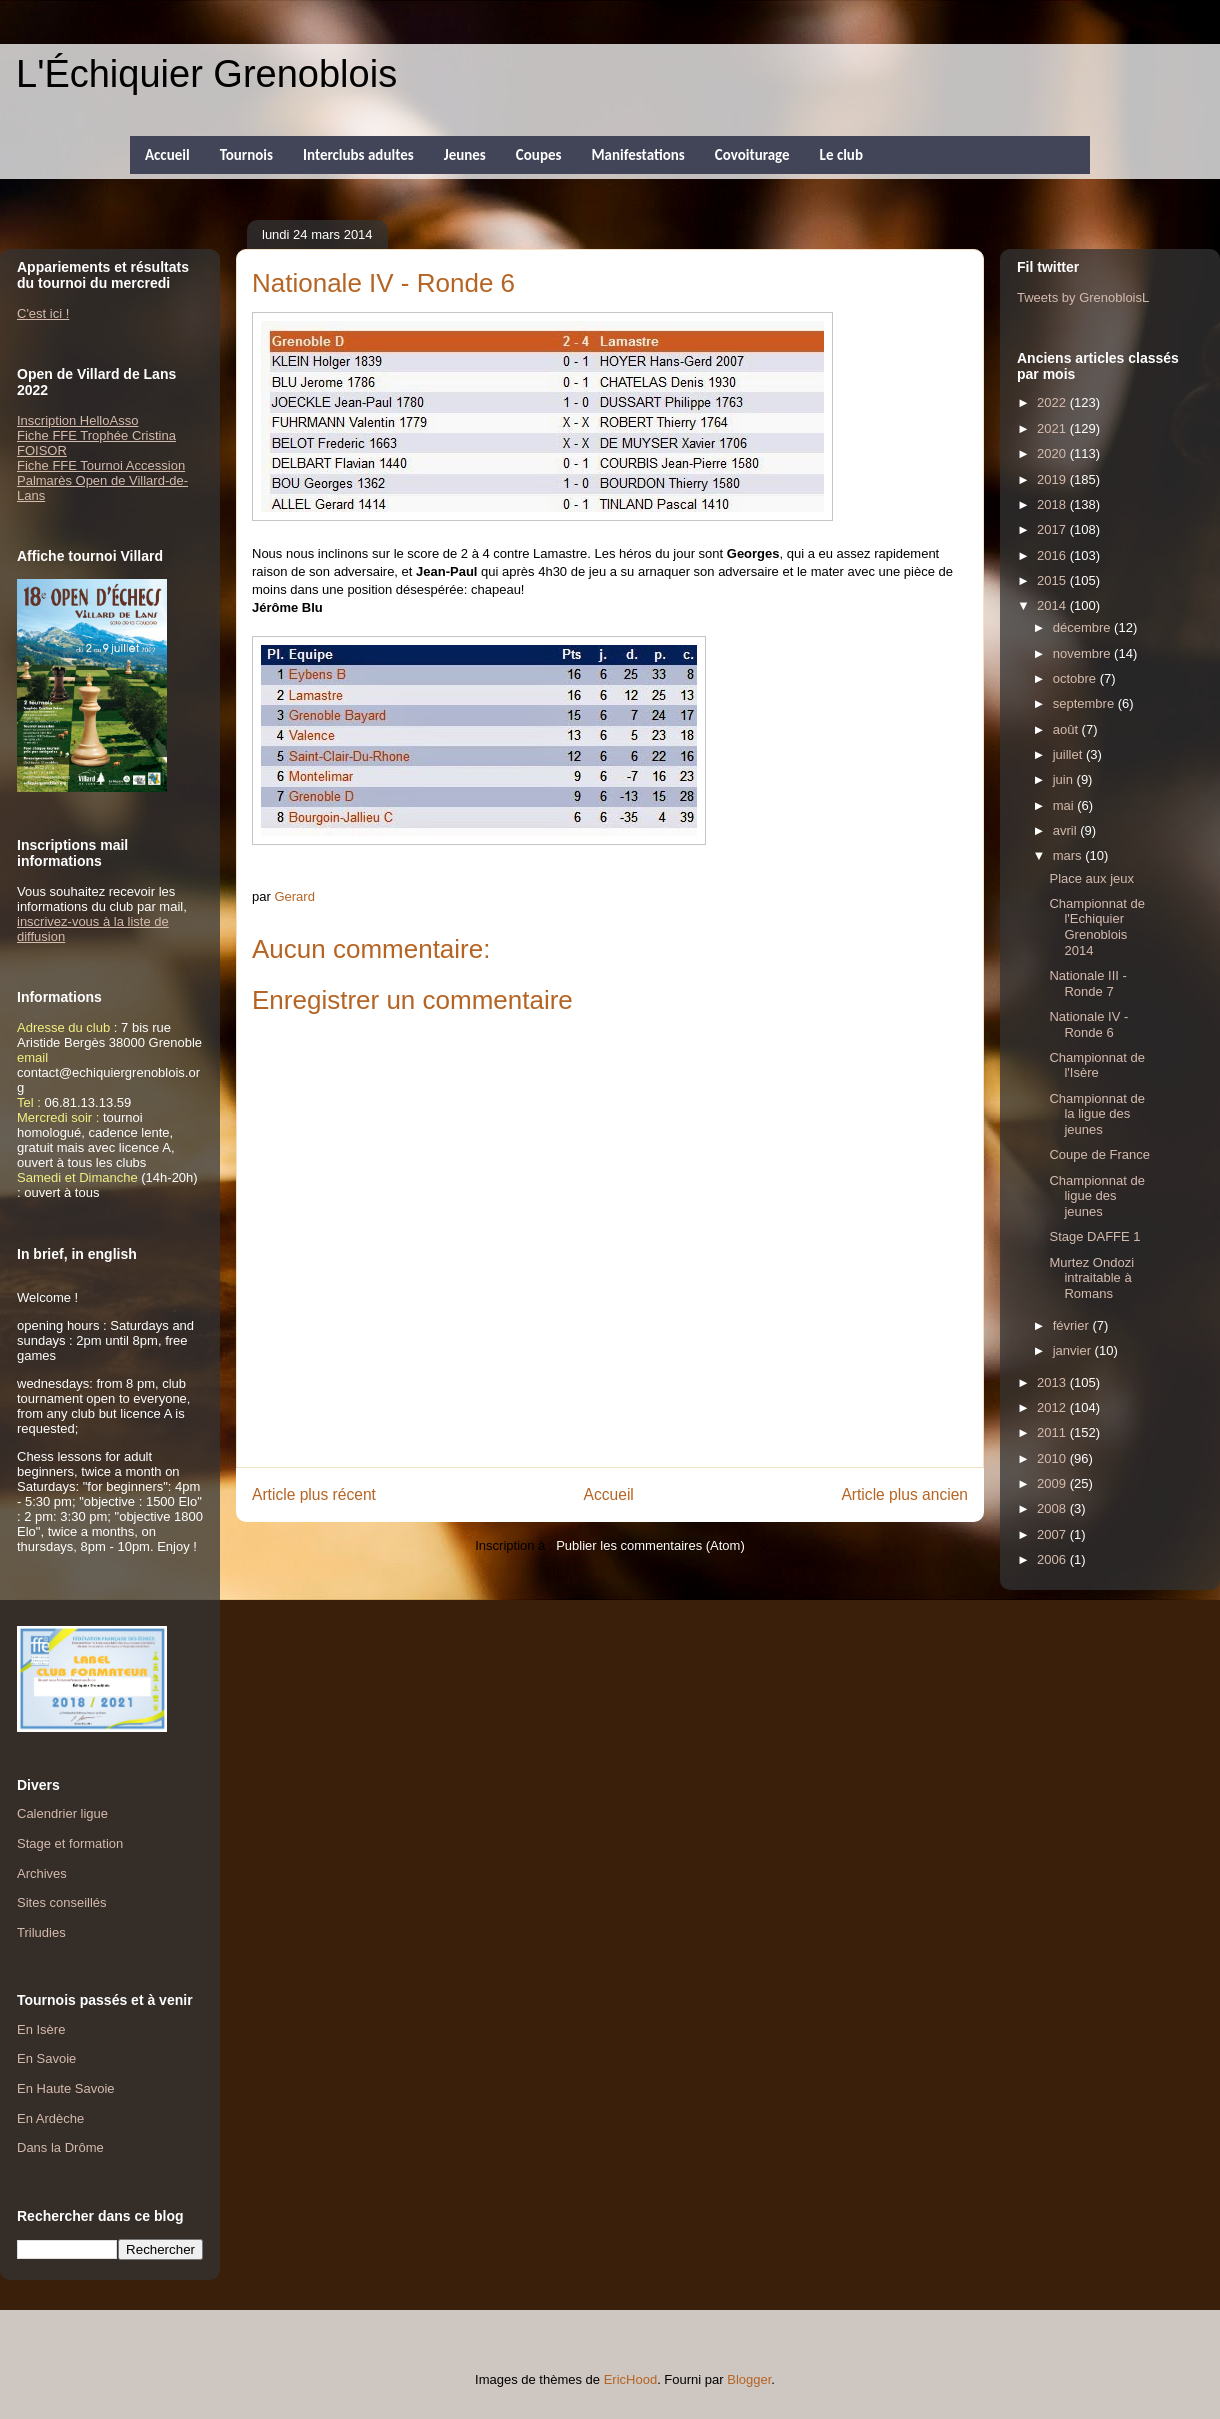 This screenshot has width=1220, height=2419. I want to click on Stage DAFFE 1, so click(1094, 1236).